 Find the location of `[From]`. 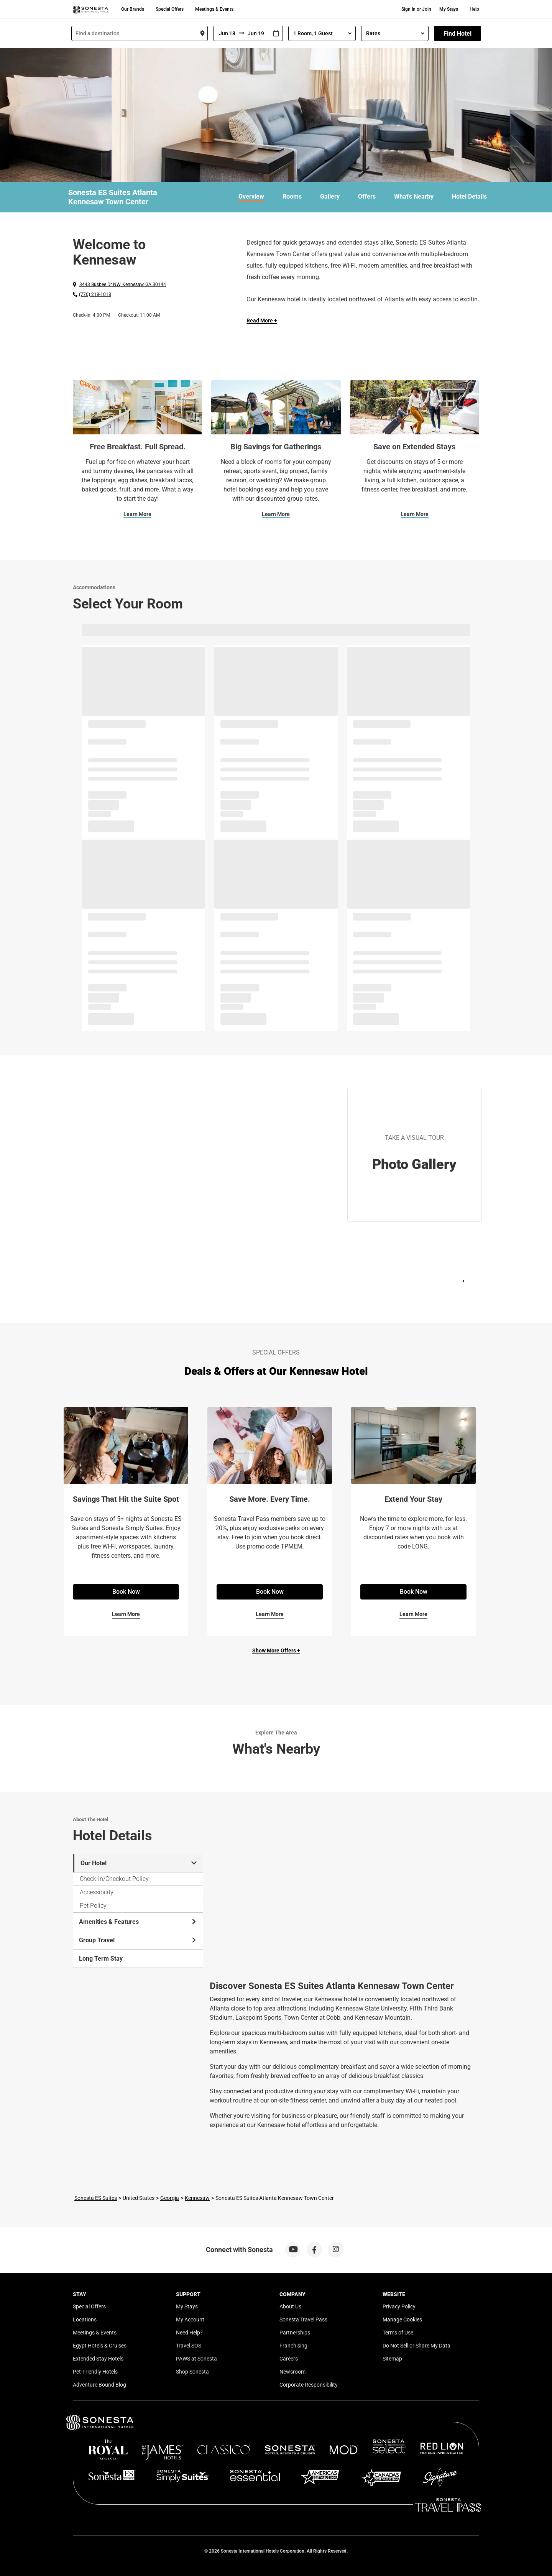

[From] is located at coordinates (226, 33).